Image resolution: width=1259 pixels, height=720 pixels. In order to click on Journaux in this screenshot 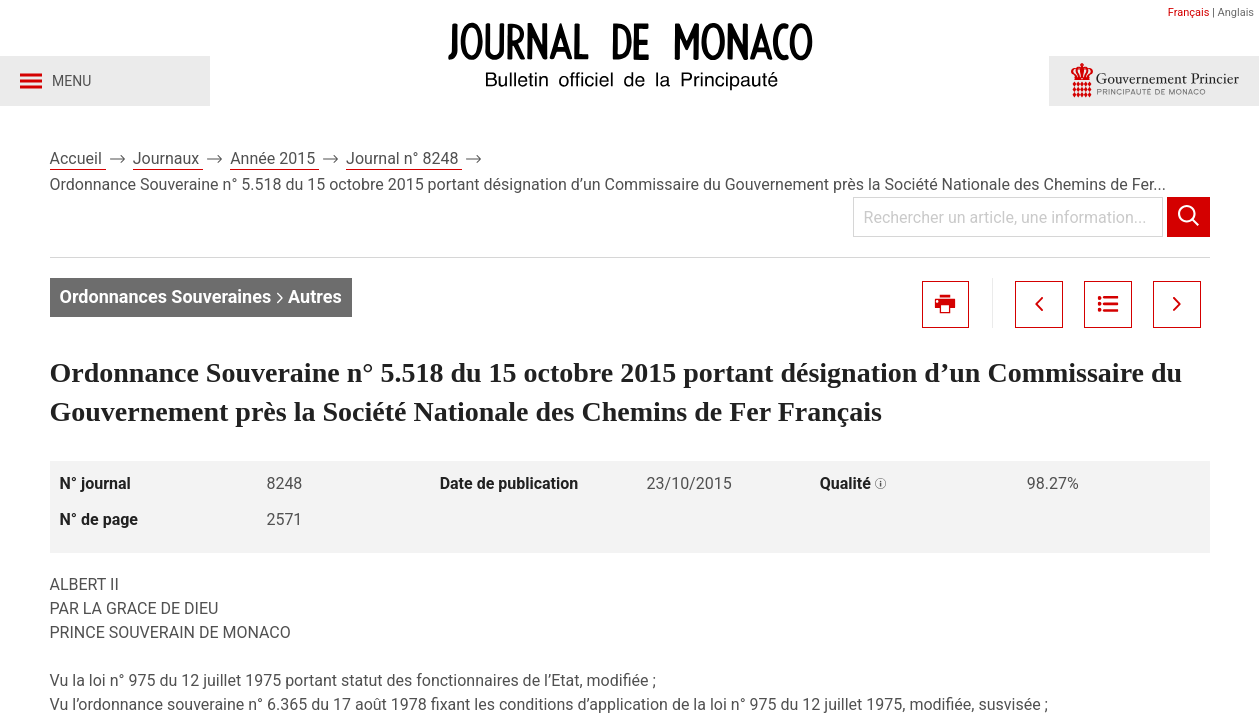, I will do `click(168, 158)`.